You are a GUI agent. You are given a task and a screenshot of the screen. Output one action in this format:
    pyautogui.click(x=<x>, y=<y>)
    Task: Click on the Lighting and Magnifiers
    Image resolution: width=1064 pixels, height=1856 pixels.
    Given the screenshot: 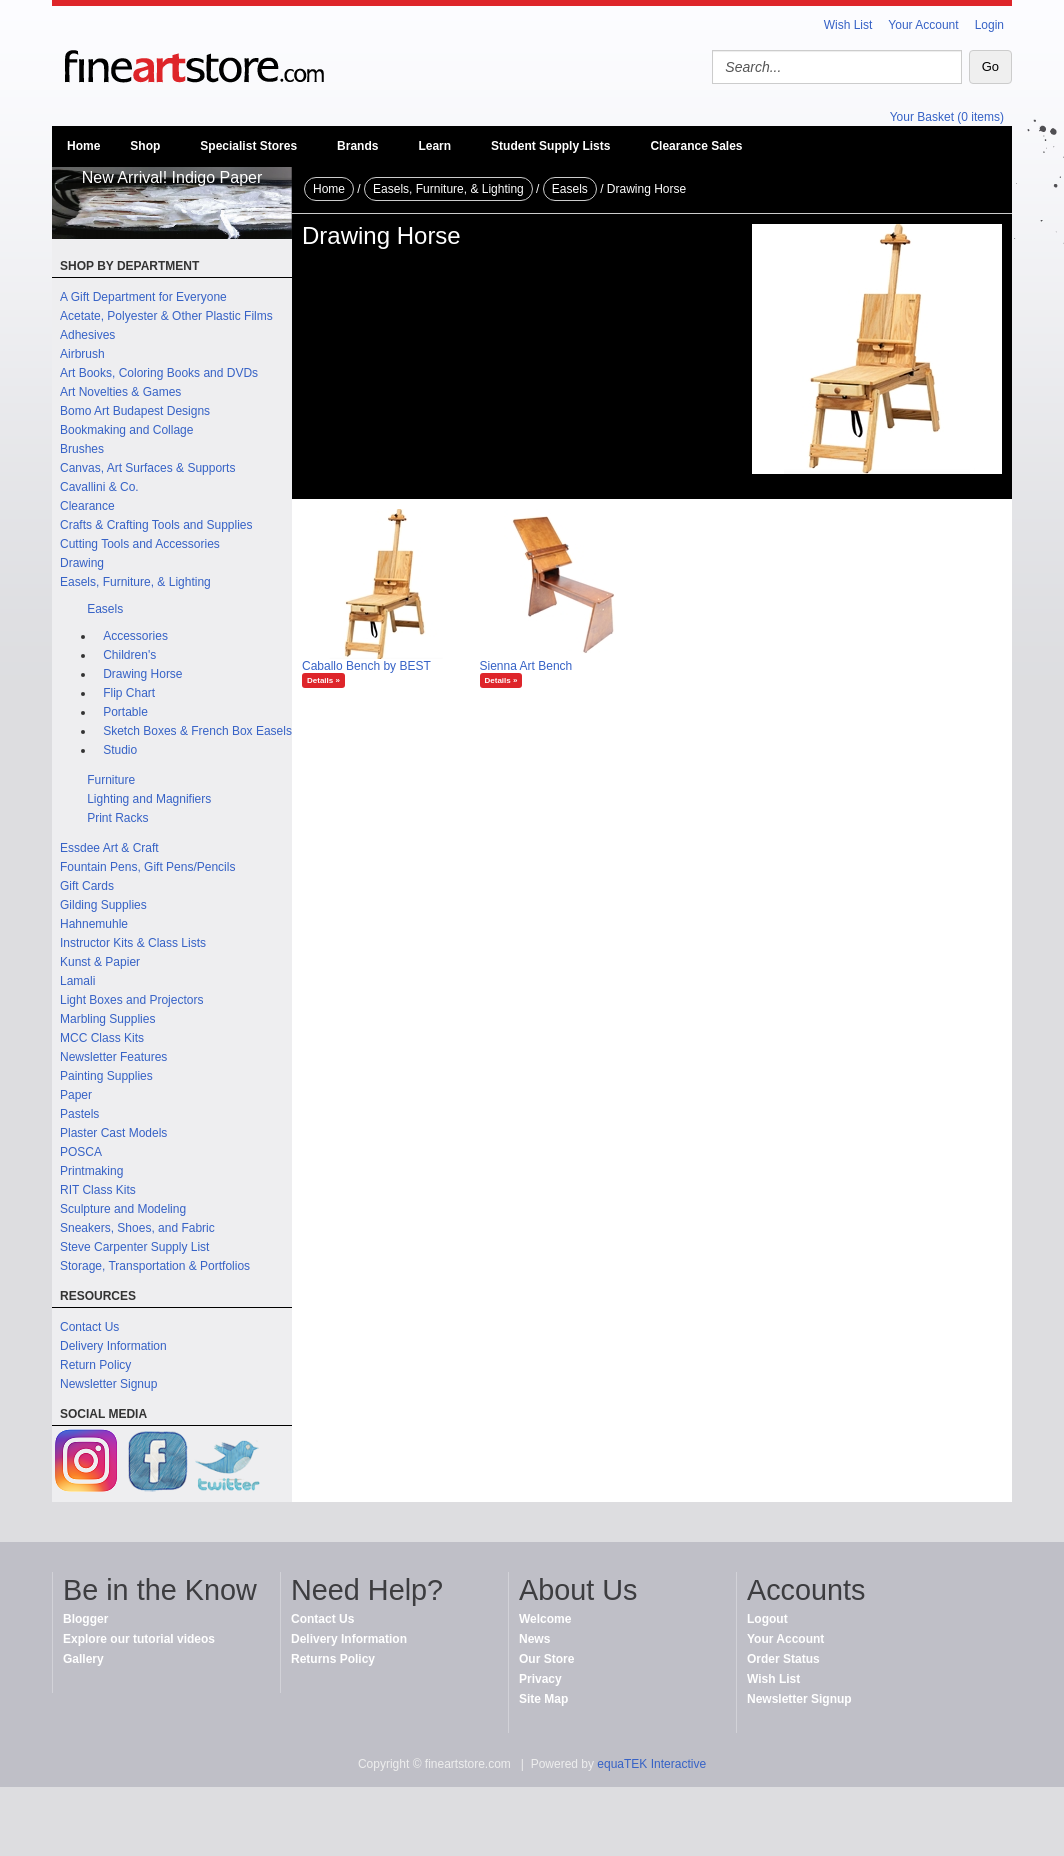 What is the action you would take?
    pyautogui.click(x=149, y=799)
    